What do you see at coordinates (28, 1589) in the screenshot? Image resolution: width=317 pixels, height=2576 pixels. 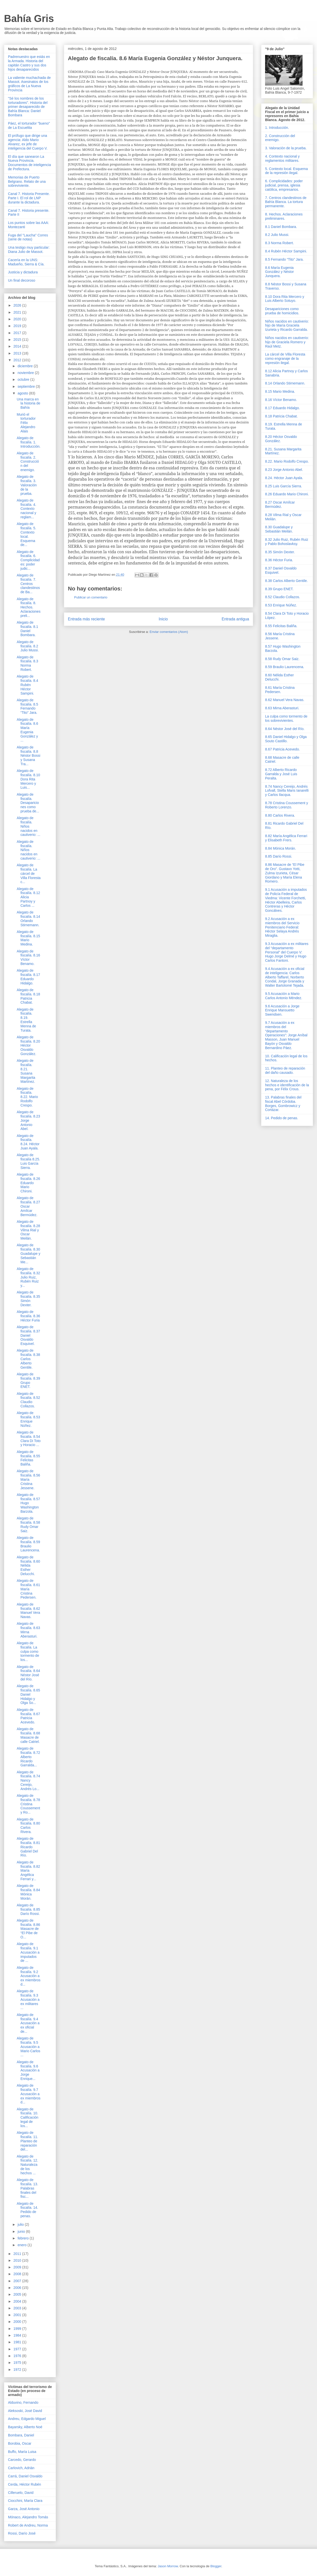 I see `Alegato de fiscalía. 8.61 María Cristina Pedersen.` at bounding box center [28, 1589].